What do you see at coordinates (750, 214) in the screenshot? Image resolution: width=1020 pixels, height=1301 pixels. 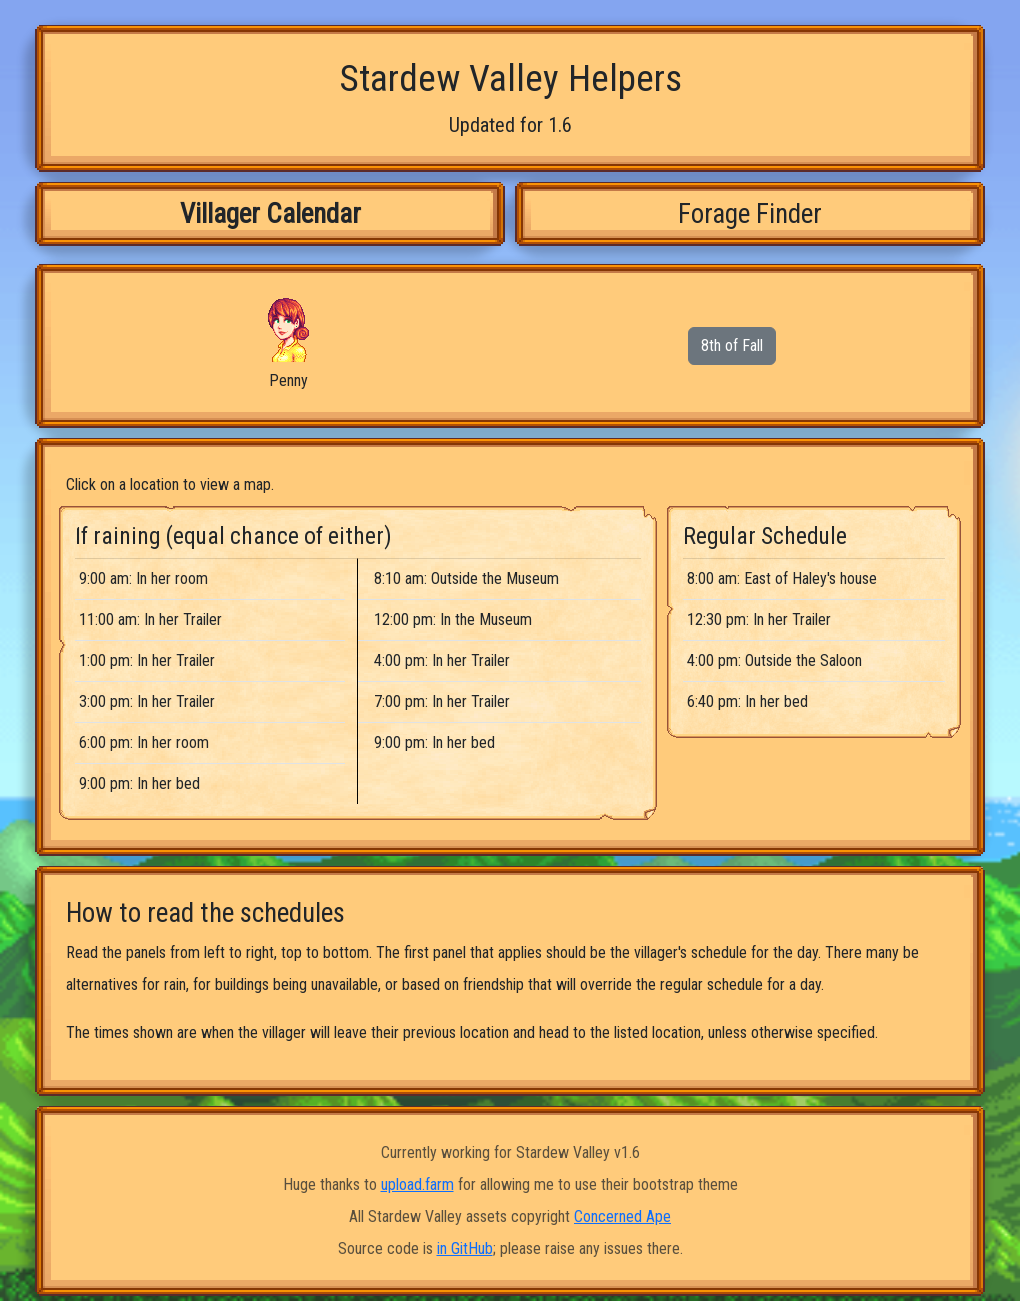 I see `Forage Finder [tab]` at bounding box center [750, 214].